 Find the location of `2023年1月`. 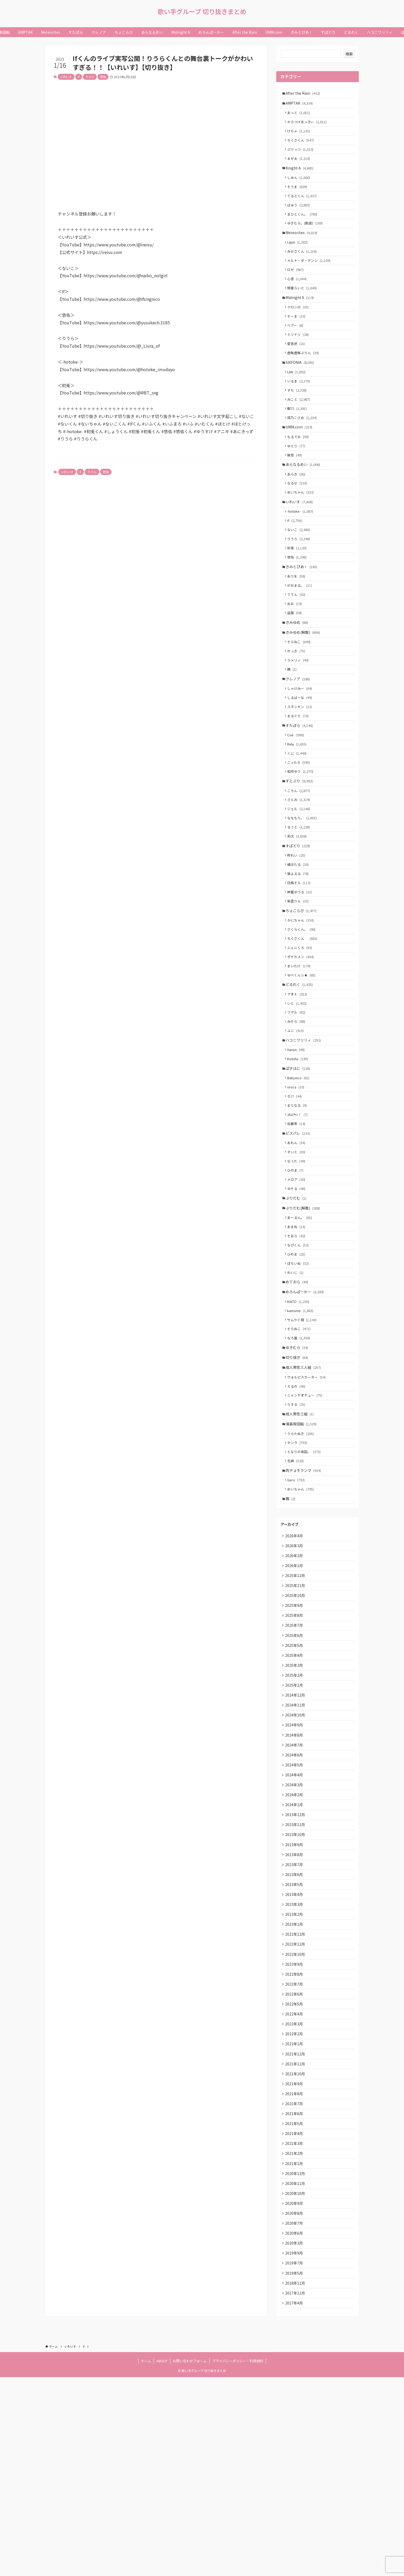

2023年1月 is located at coordinates (295, 2088).